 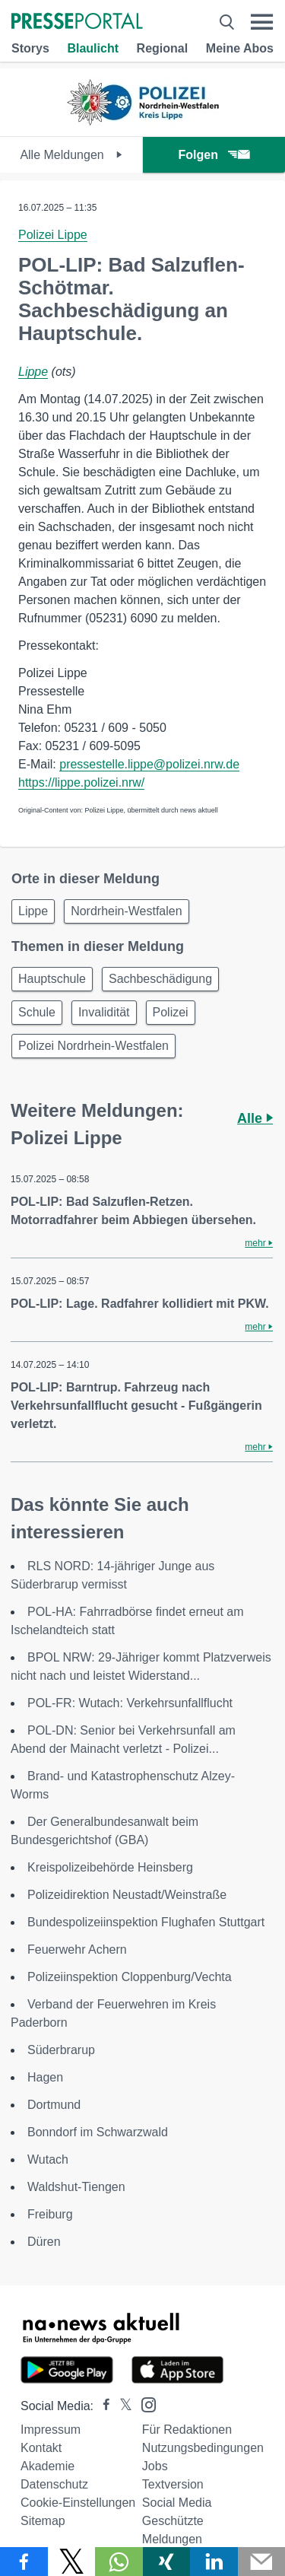 I want to click on pressestelle.lippe@polizei.nrw.de, so click(x=149, y=764).